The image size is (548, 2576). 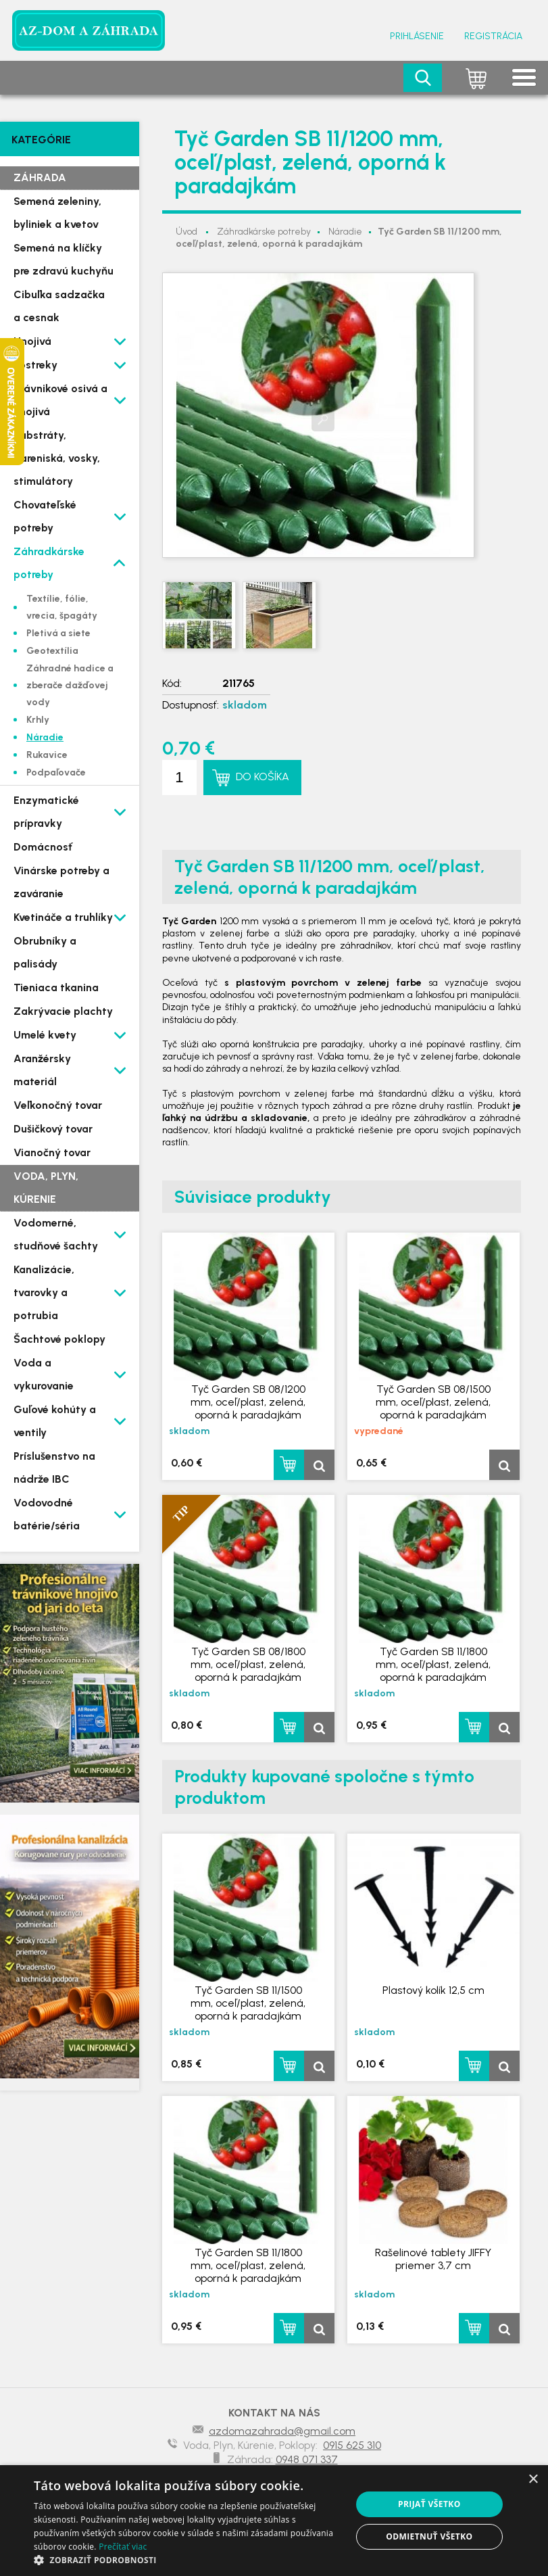 I want to click on azdomazahrada@gmail.com, so click(x=282, y=2431).